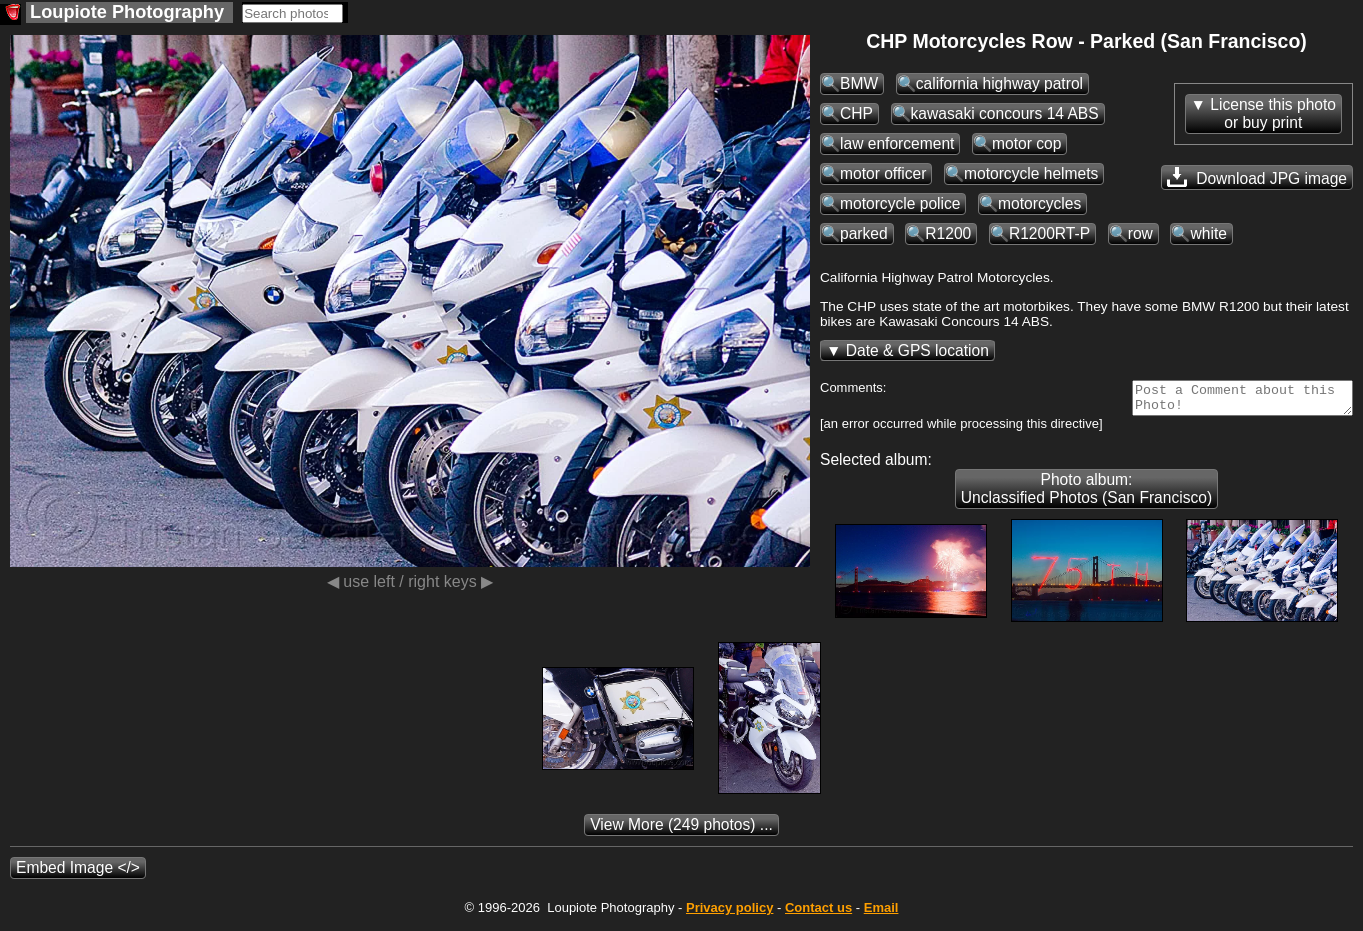 The width and height of the screenshot is (1363, 931). What do you see at coordinates (1005, 113) in the screenshot?
I see `kawasaki concours 14 ABS` at bounding box center [1005, 113].